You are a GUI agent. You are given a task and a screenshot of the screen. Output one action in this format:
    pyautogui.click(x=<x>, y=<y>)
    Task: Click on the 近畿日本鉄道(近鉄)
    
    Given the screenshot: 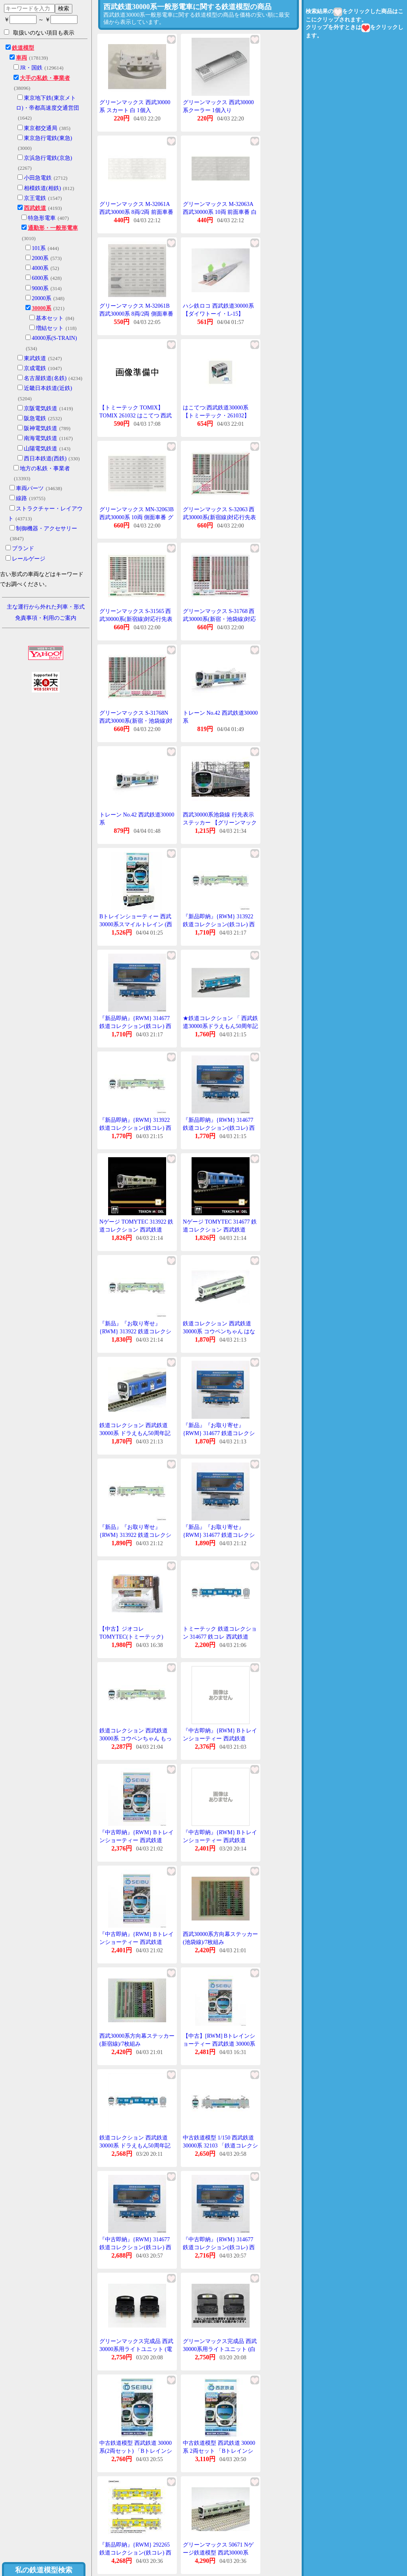 What is the action you would take?
    pyautogui.click(x=48, y=388)
    